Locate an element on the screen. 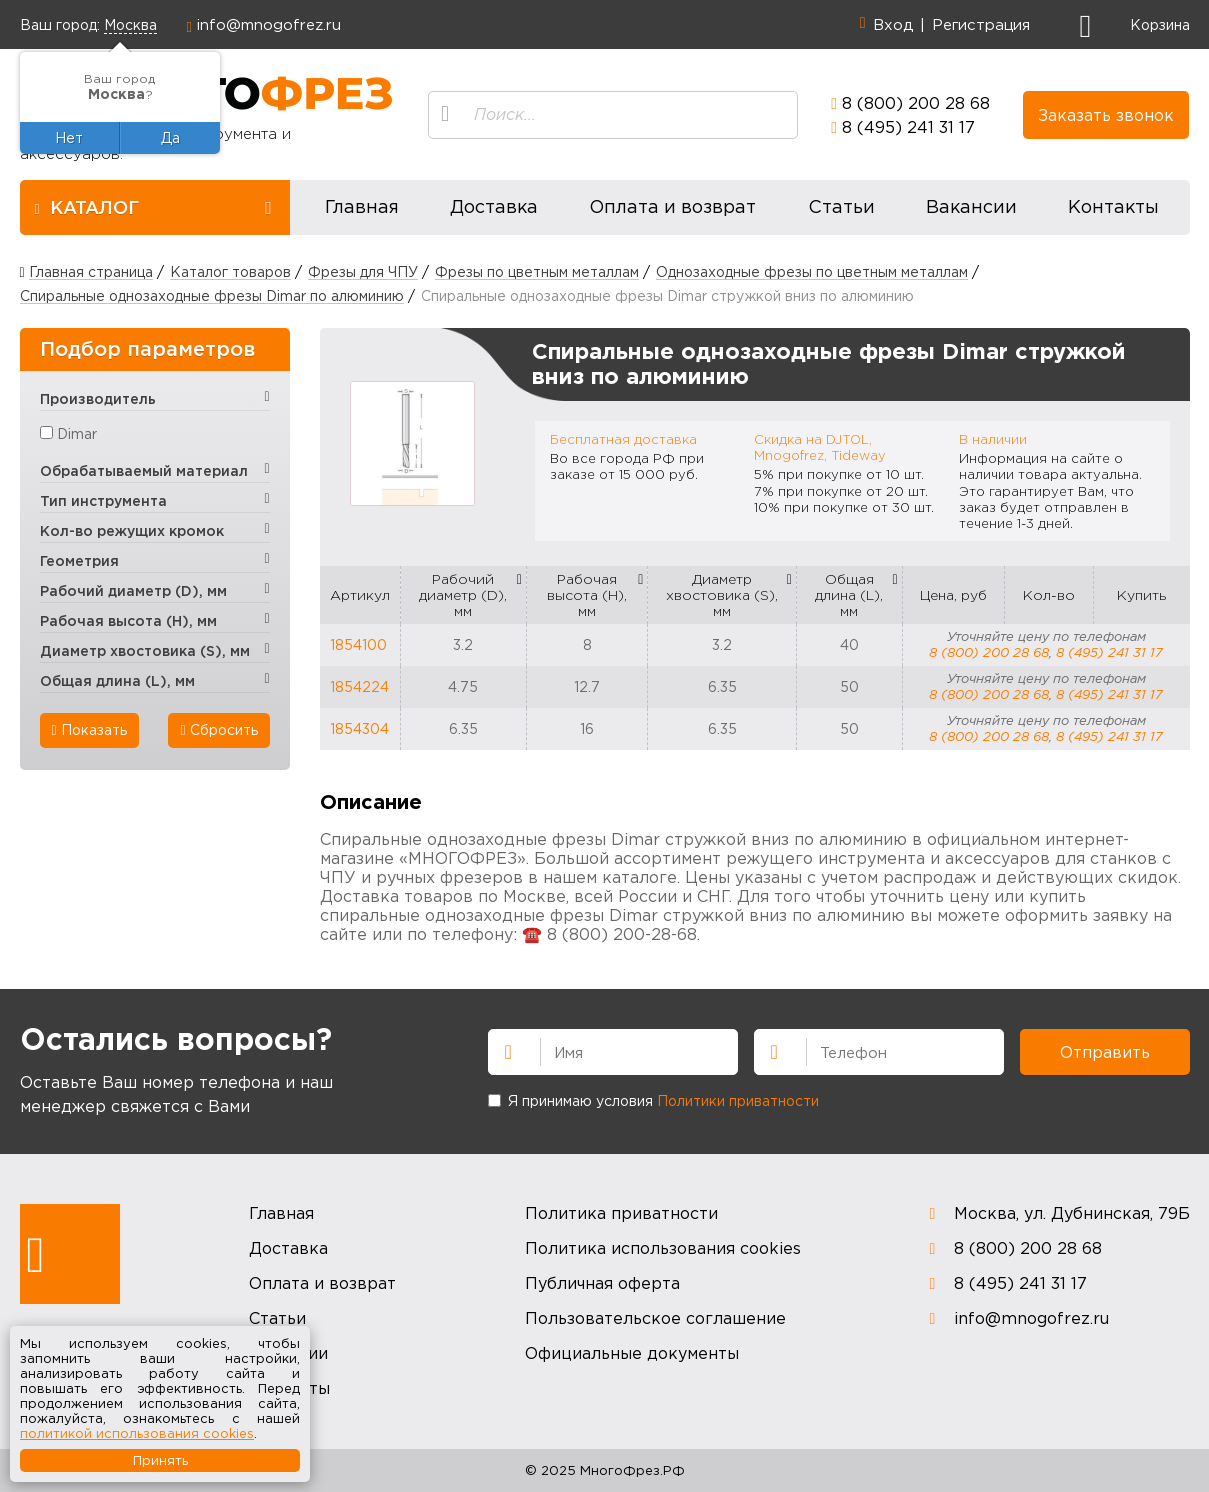 Image resolution: width=1209 pixels, height=1492 pixels. Телефон is located at coordinates (766, 1050).